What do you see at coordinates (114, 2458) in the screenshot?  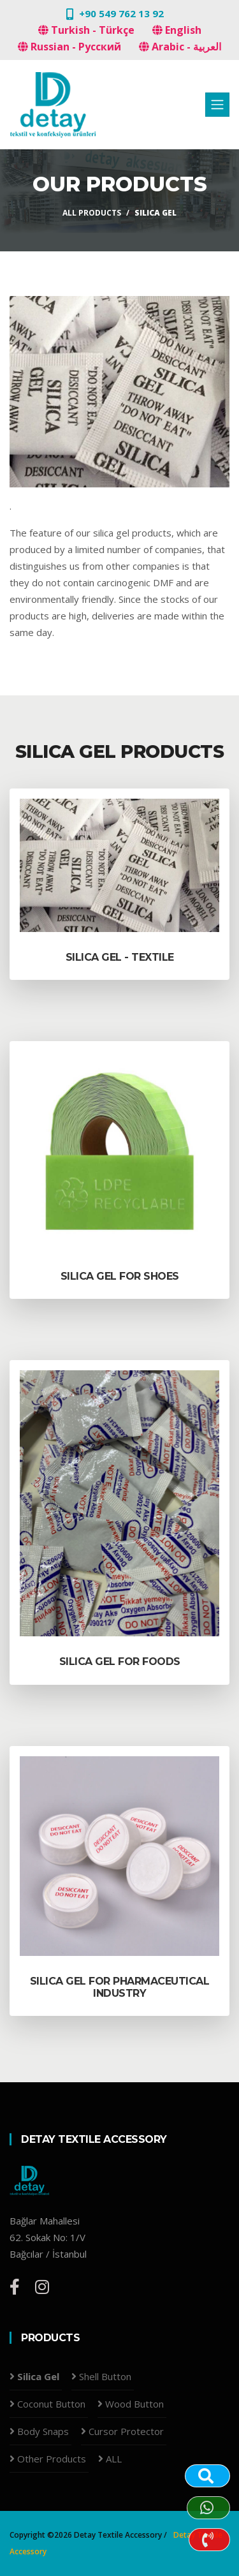 I see `ALL` at bounding box center [114, 2458].